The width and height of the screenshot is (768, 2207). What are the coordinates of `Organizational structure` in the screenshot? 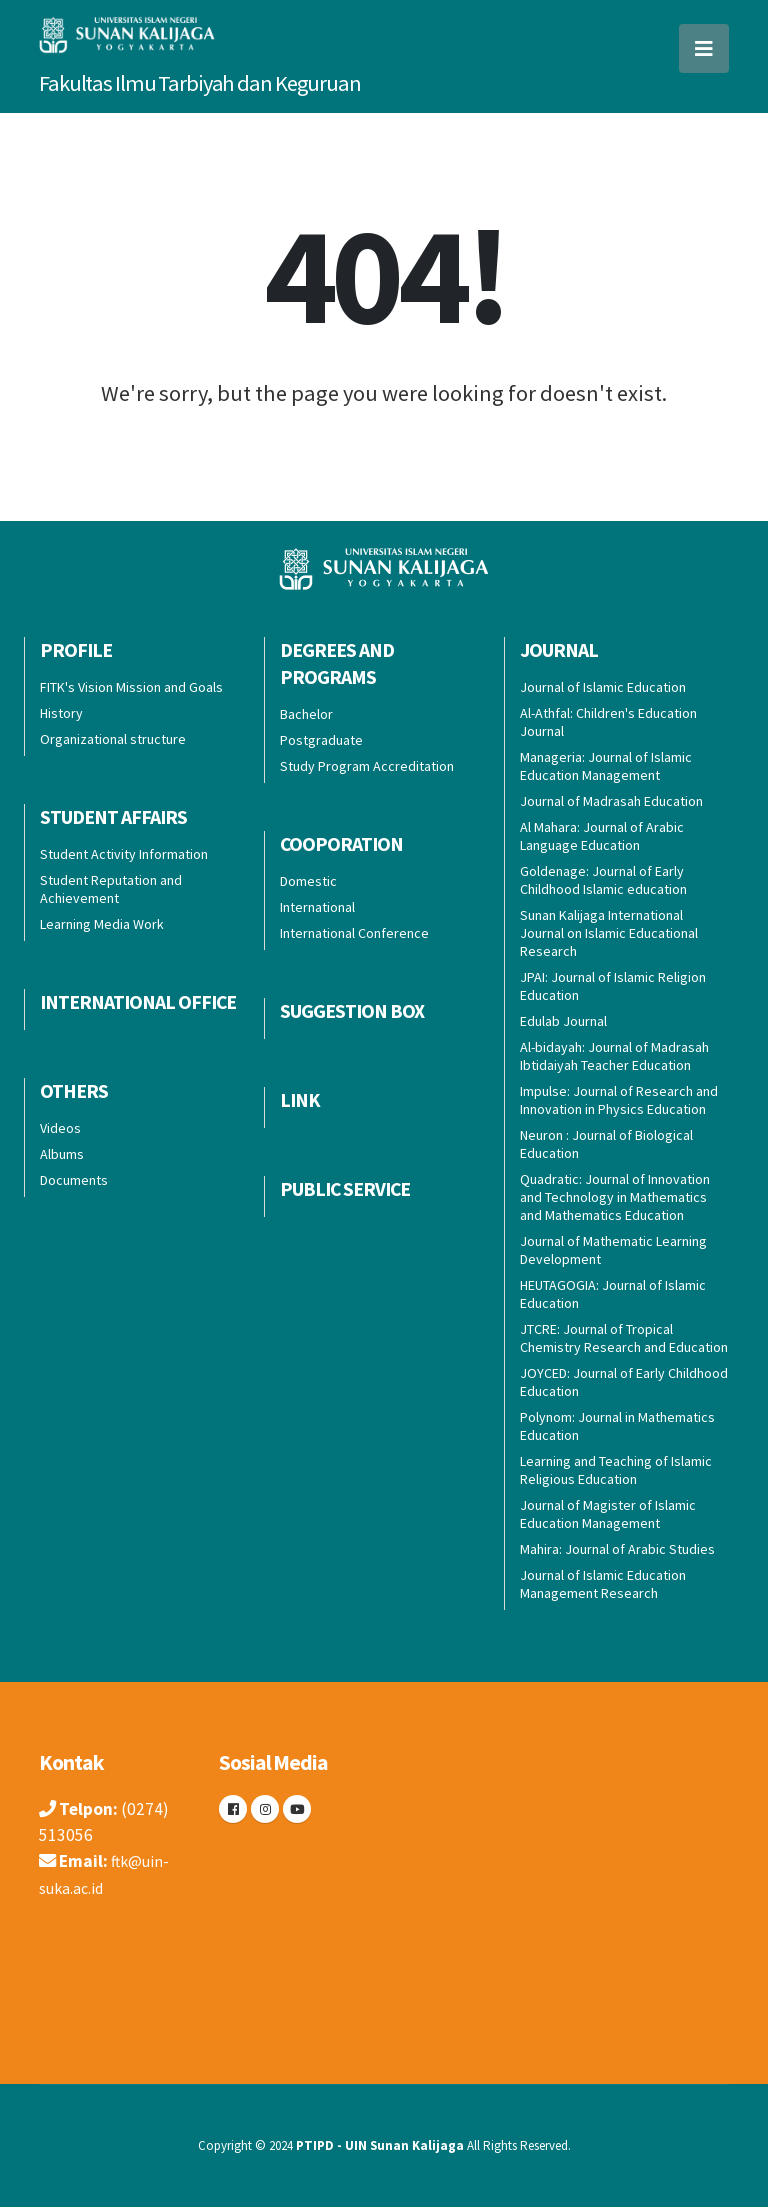 It's located at (113, 739).